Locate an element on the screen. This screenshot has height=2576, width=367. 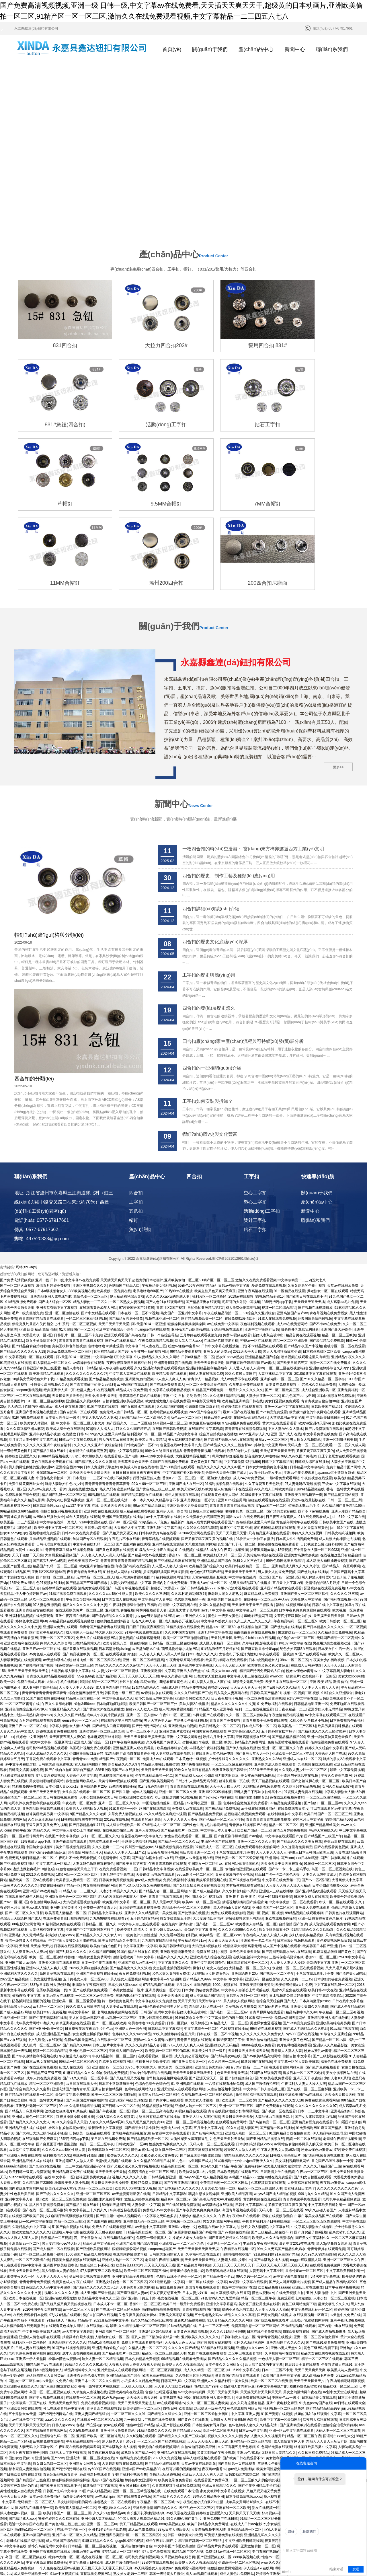
日韩欧美国产精品91 is located at coordinates (326, 1296).